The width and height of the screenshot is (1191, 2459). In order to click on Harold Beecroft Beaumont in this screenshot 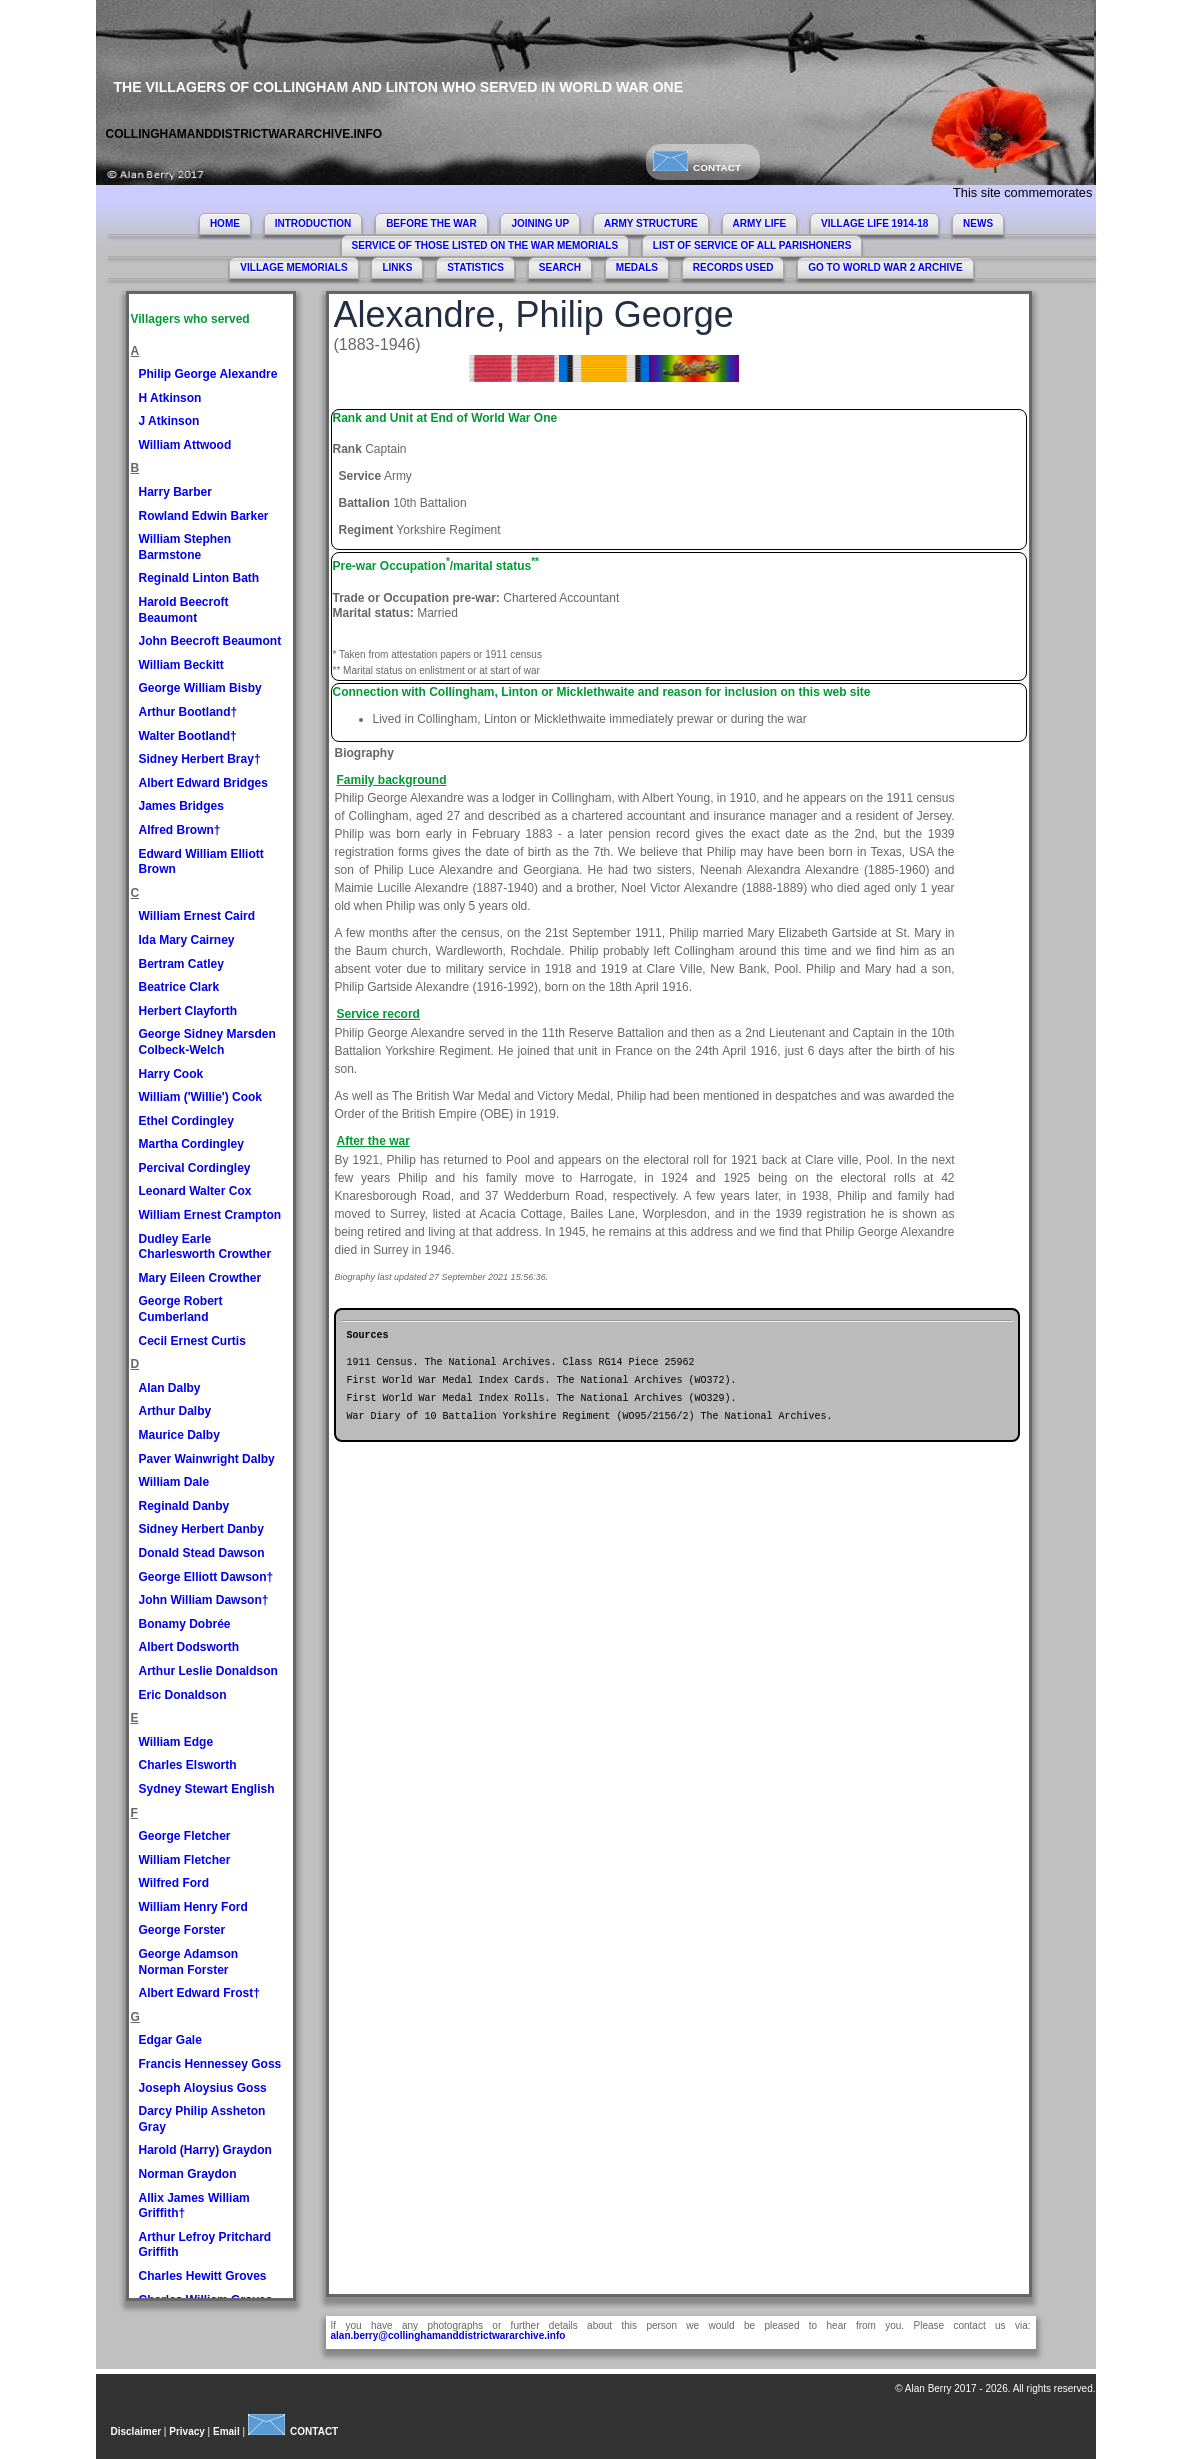, I will do `click(184, 610)`.